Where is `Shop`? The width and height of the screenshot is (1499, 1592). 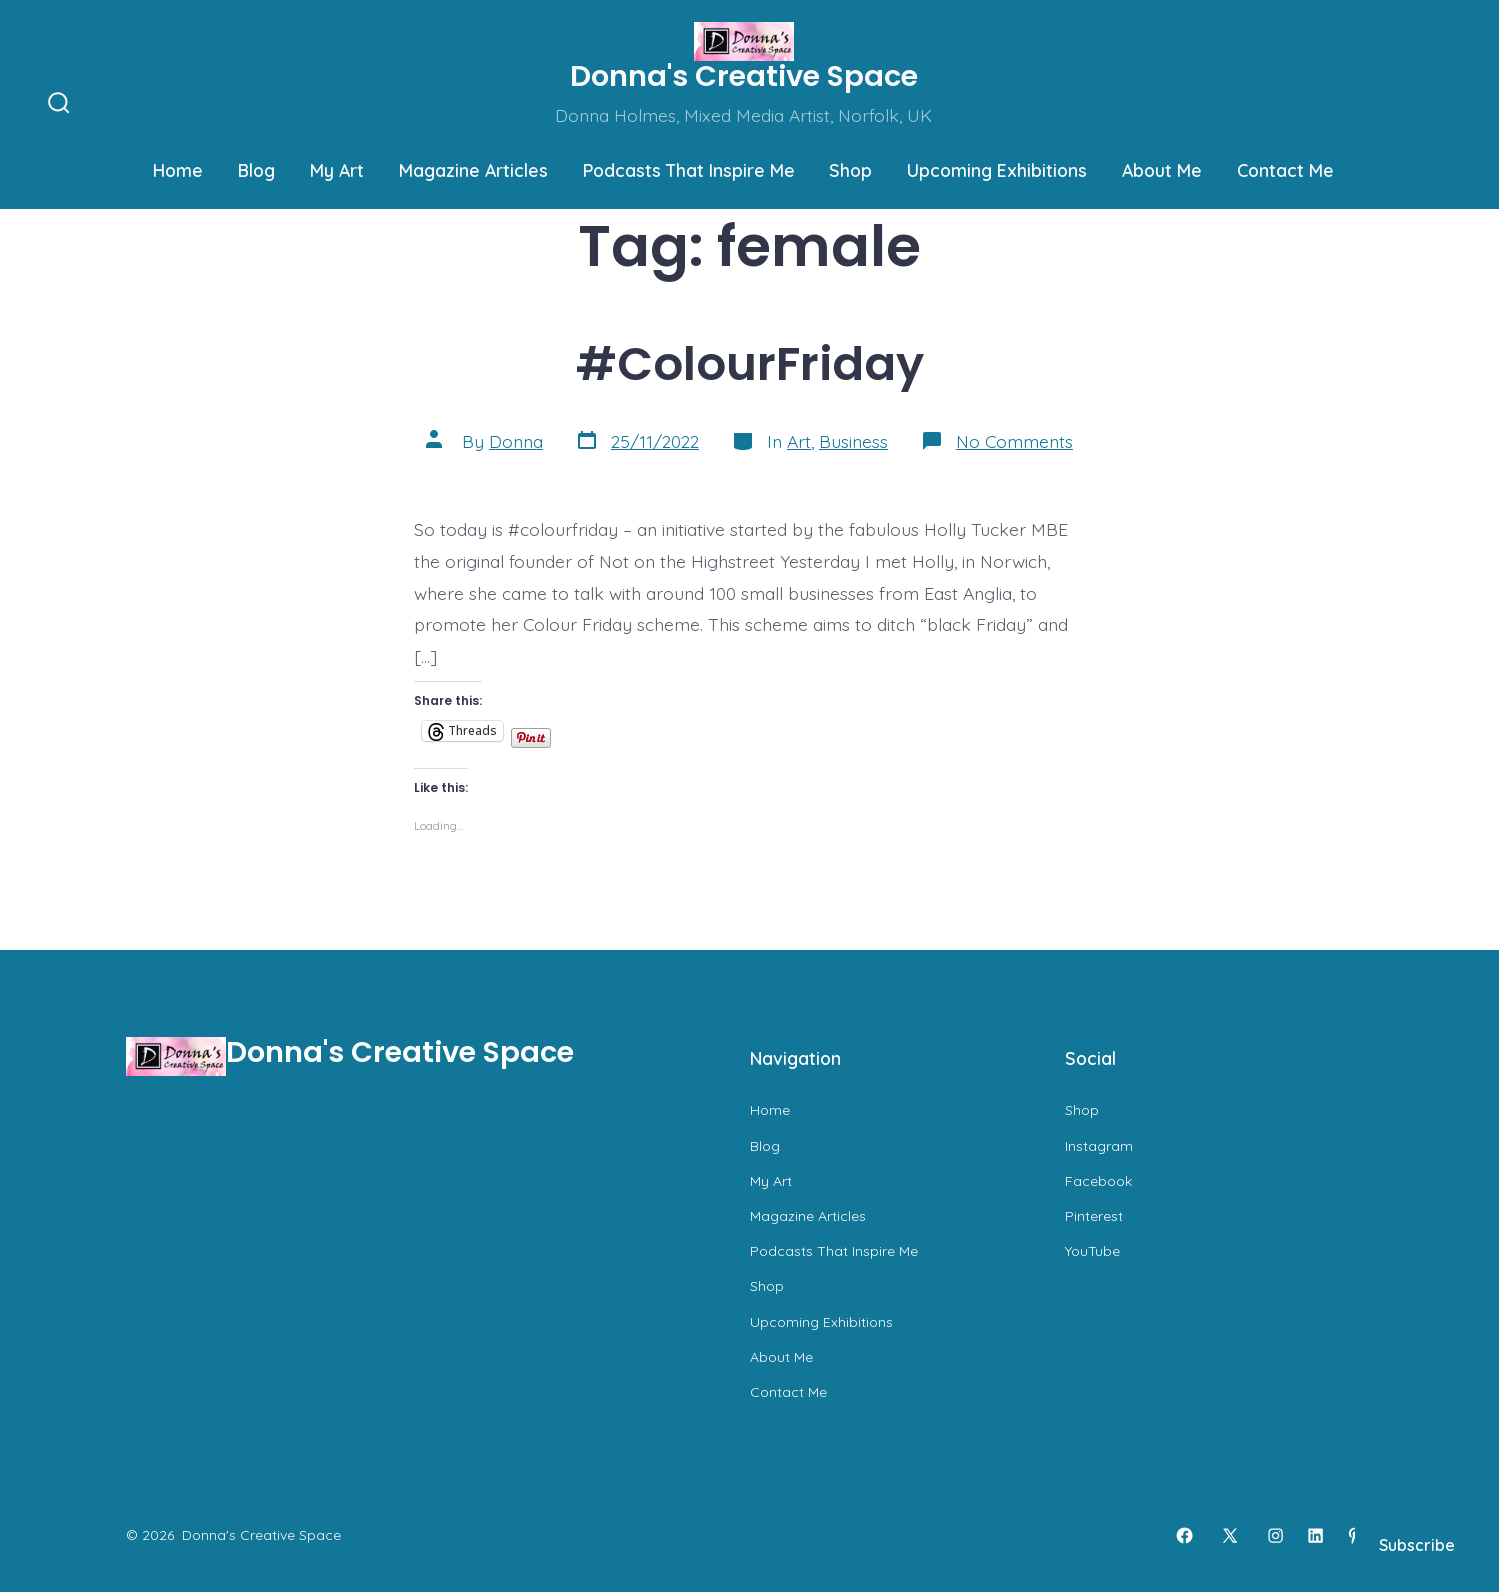
Shop is located at coordinates (850, 170).